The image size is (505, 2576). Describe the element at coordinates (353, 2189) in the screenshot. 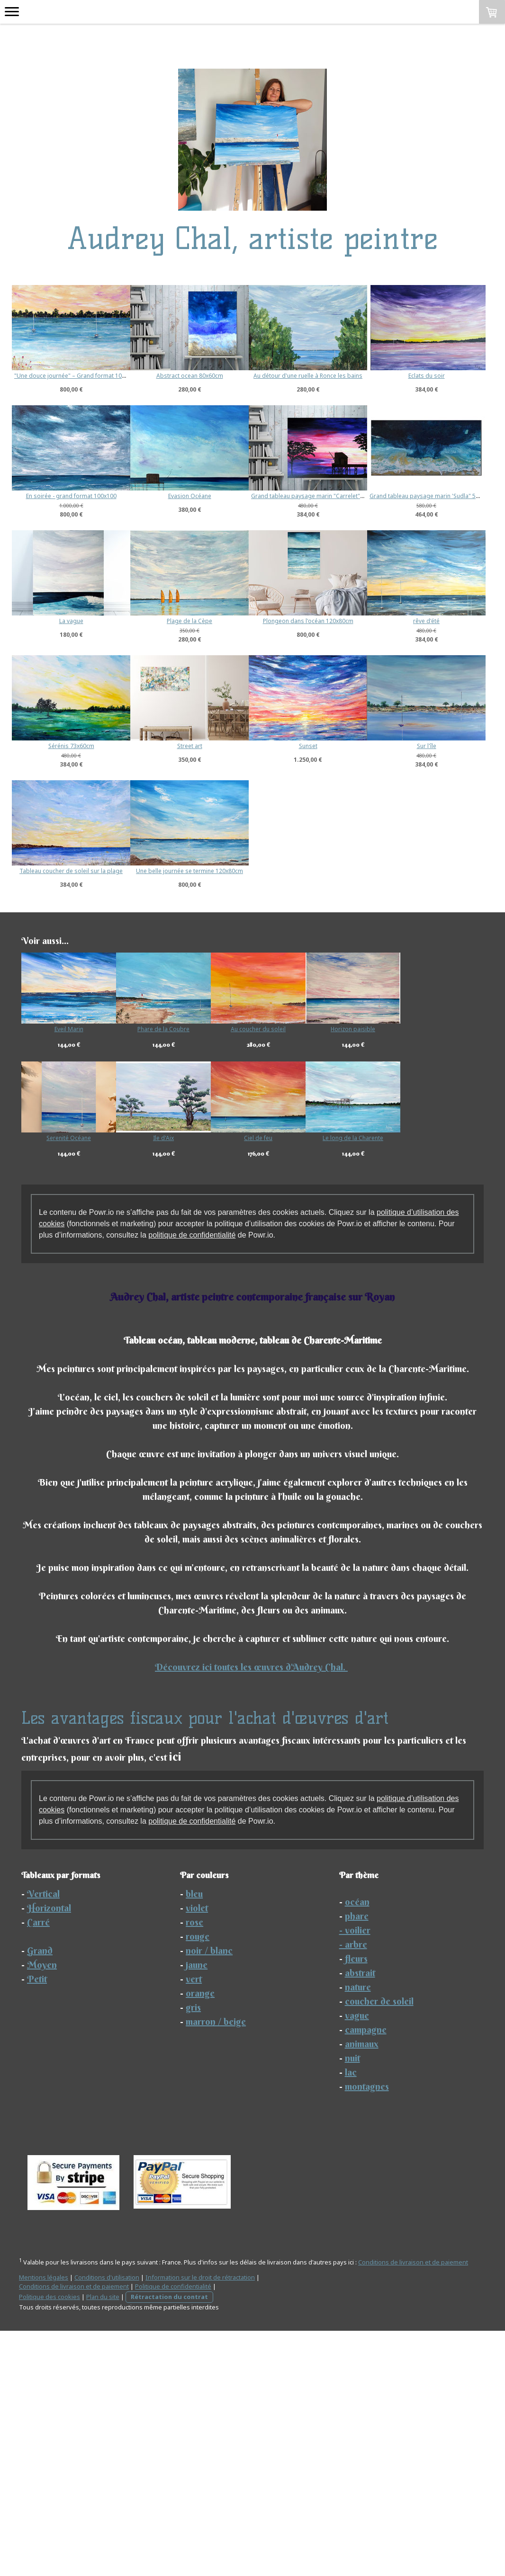

I see `- arbre` at that location.